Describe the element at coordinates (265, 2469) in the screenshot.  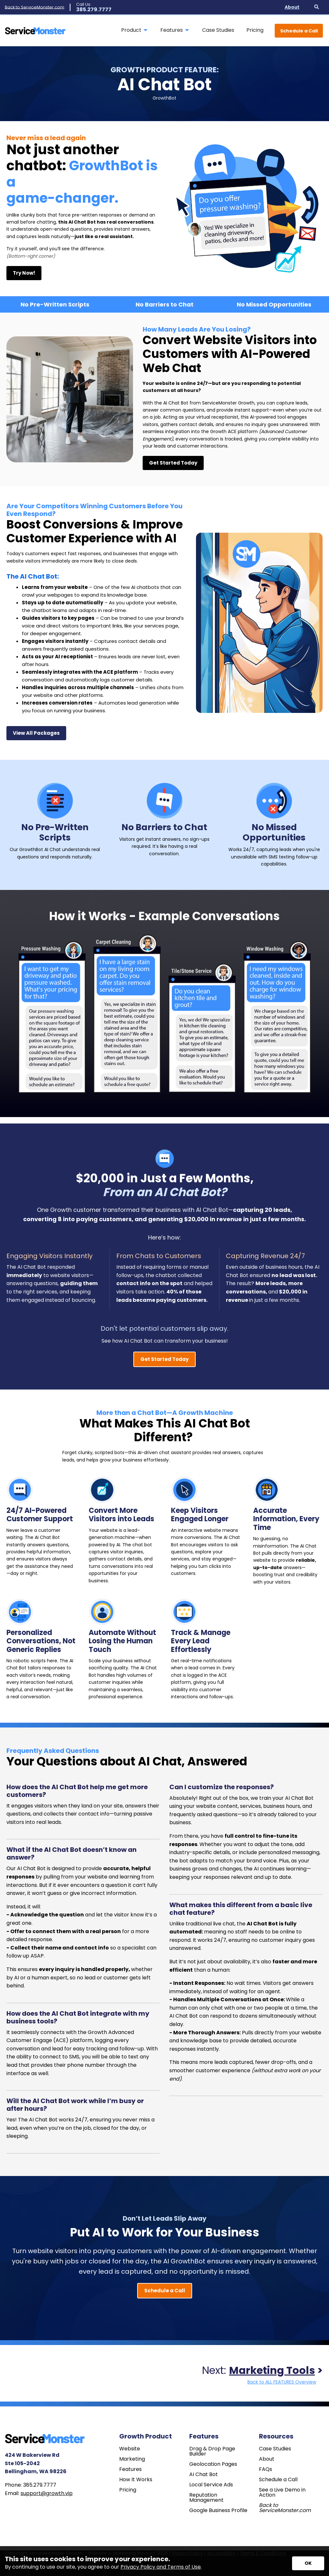
I see `FAQs` at that location.